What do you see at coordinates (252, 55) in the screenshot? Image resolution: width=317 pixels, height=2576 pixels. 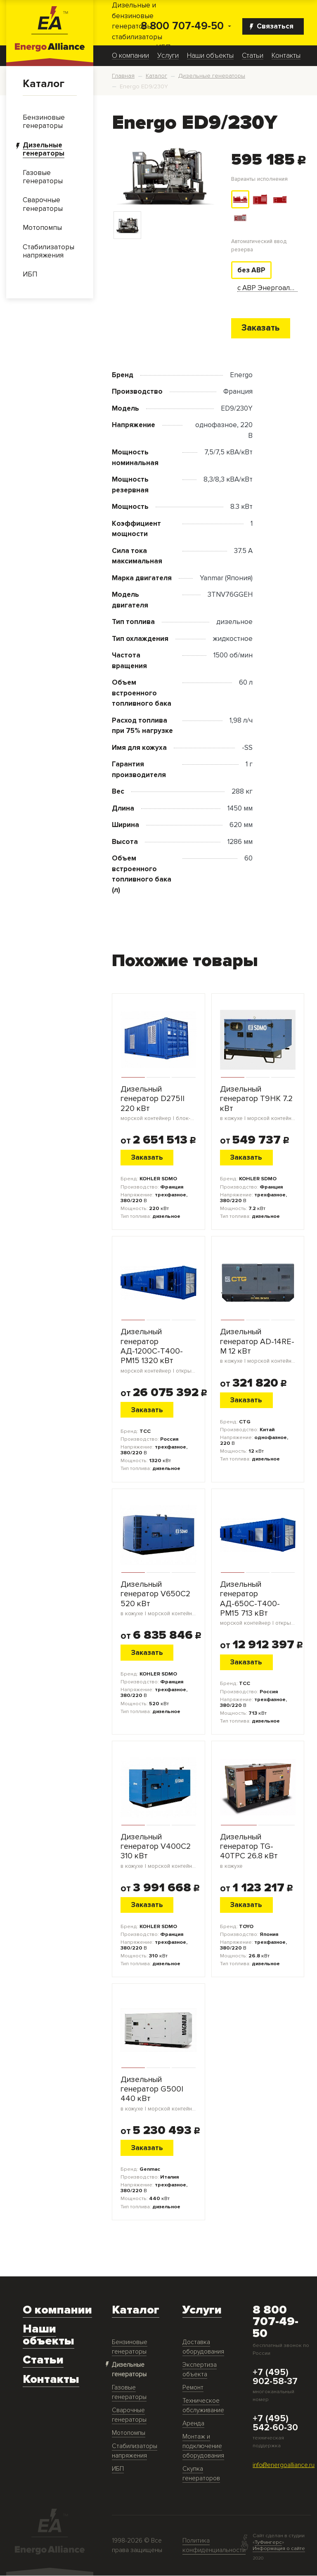 I see `Статьи` at bounding box center [252, 55].